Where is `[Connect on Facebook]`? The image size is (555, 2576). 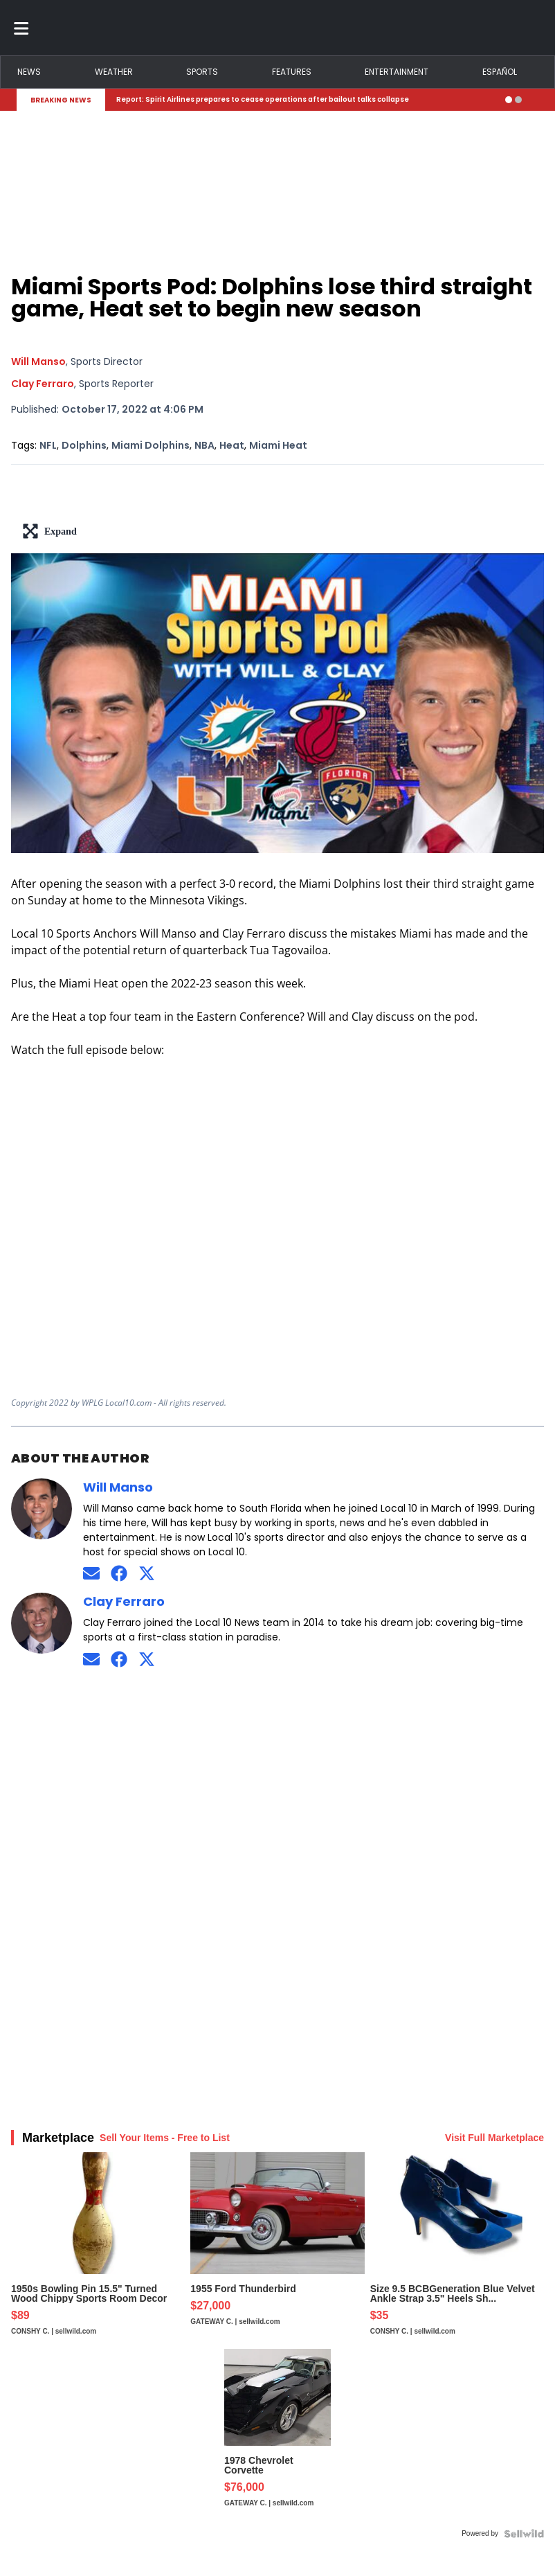
[Connect on Facebook] is located at coordinates (119, 1573).